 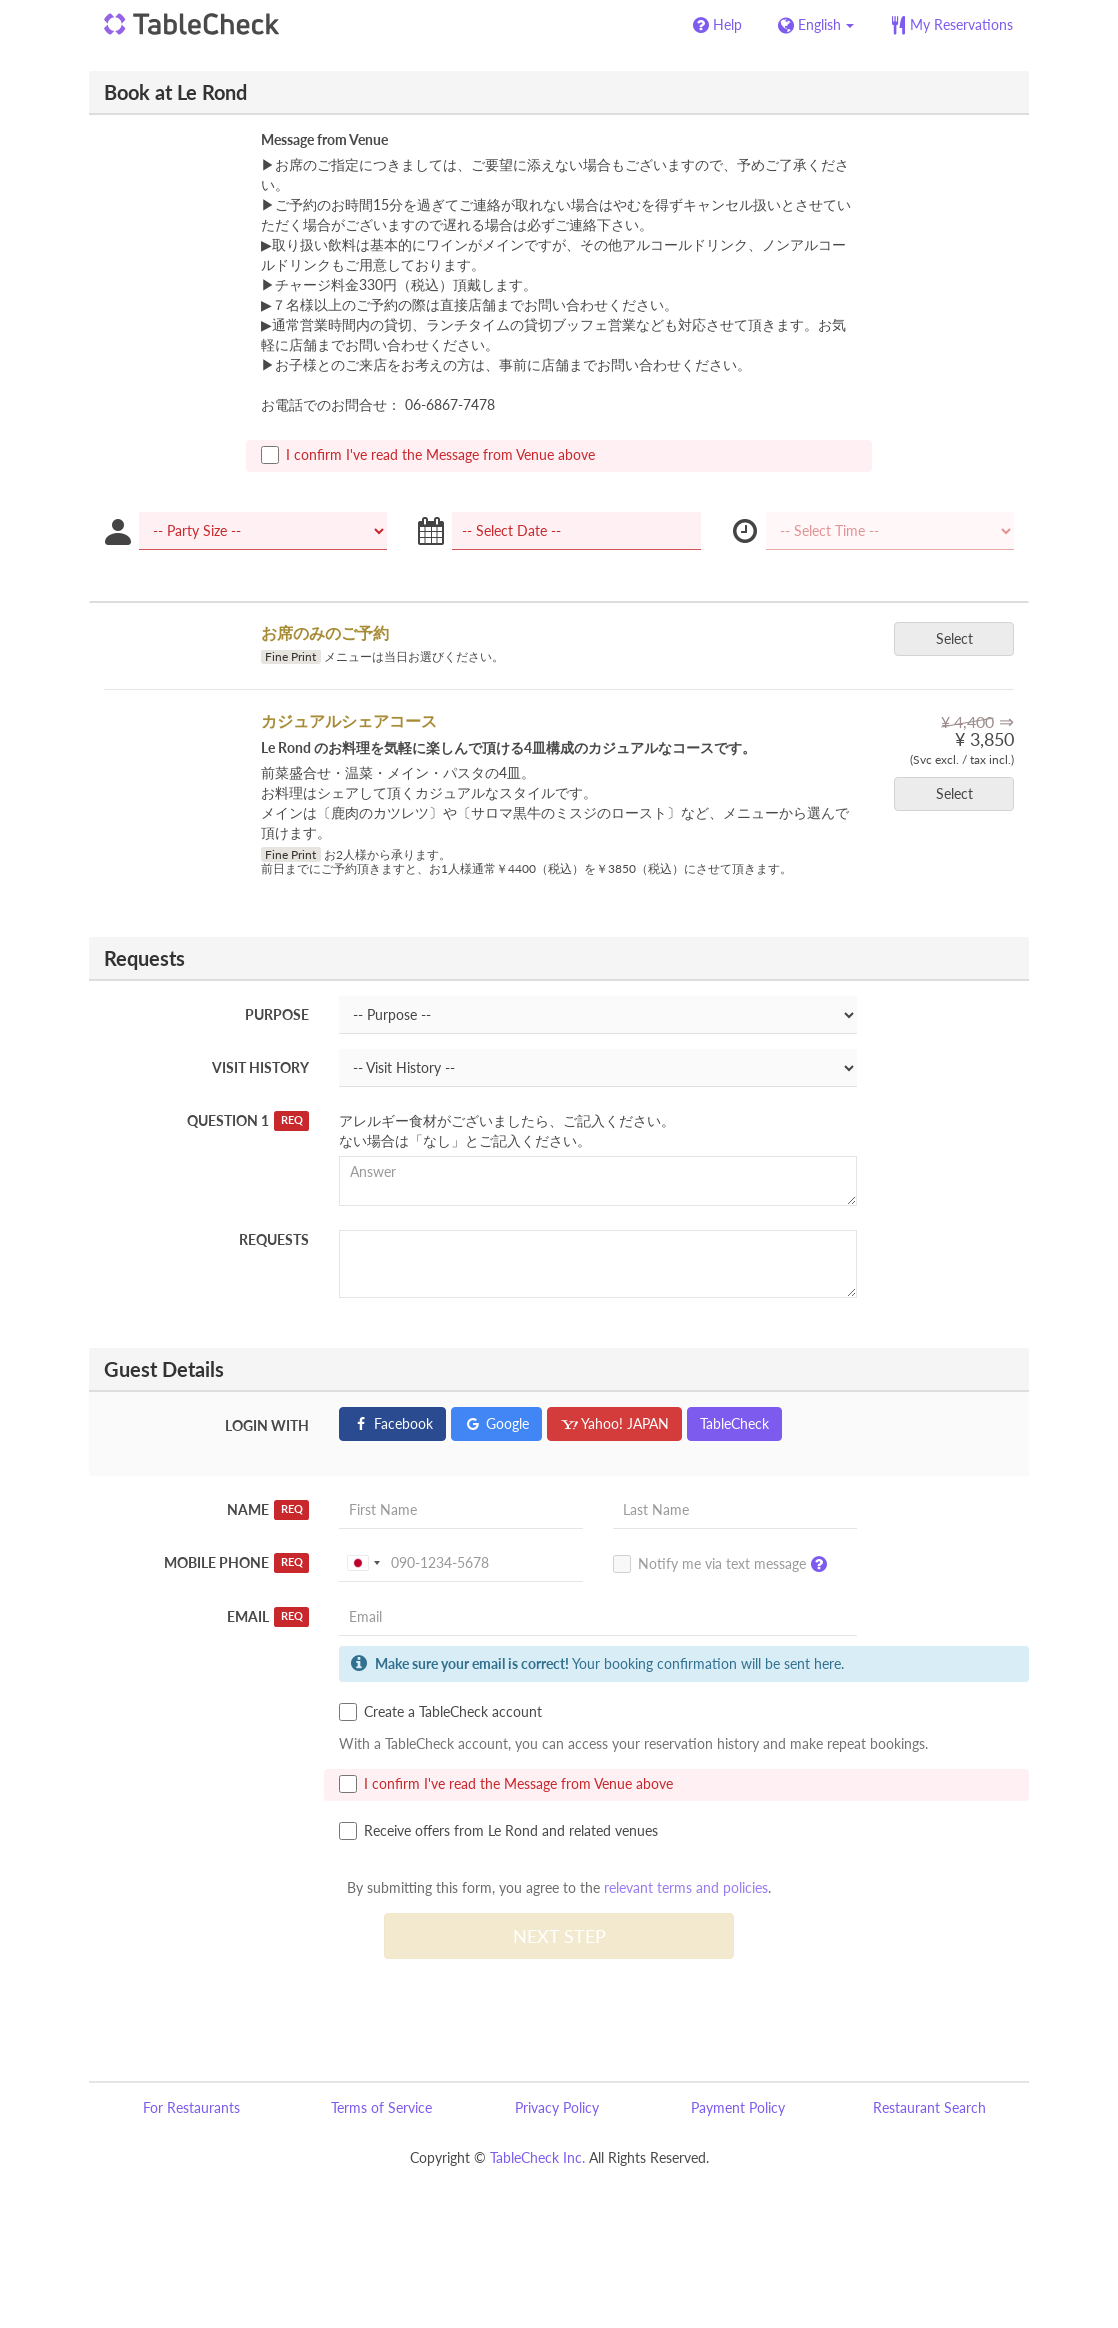 What do you see at coordinates (725, 1565) in the screenshot?
I see `Notify me via text message` at bounding box center [725, 1565].